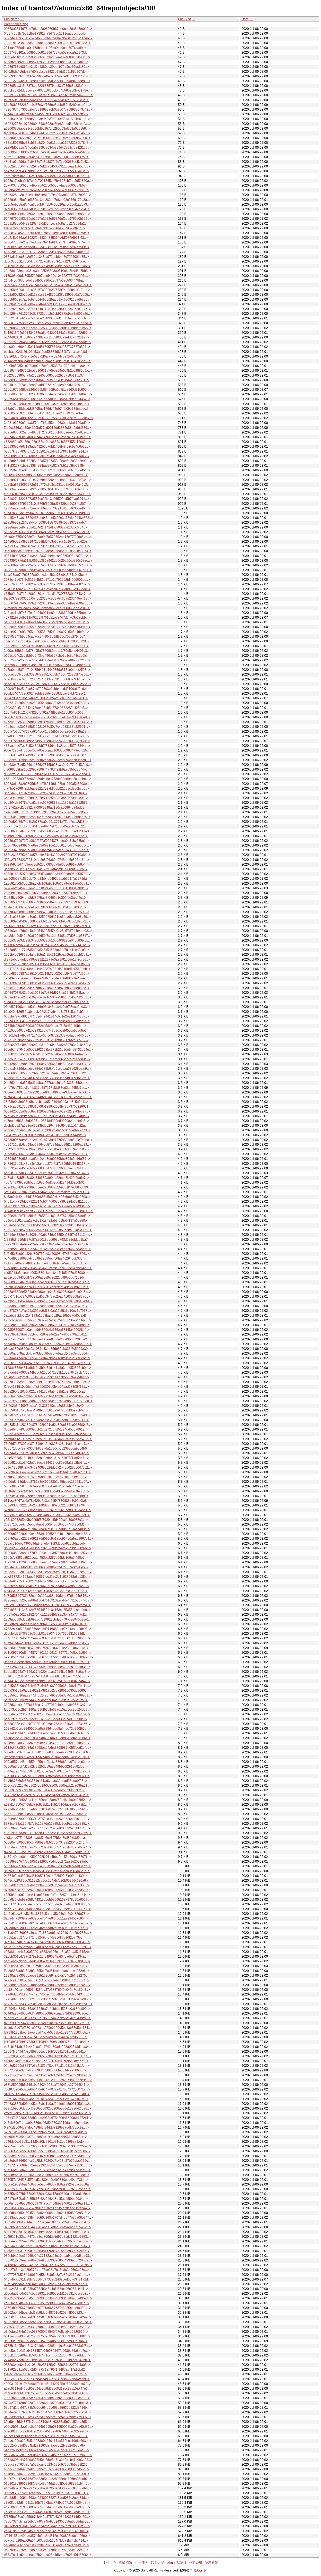 This screenshot has height=2576, width=321. Describe the element at coordinates (47, 1743) in the screenshot. I see `6ece8be9a0509a369b798e479fe32fc1729e35d0a8fb5c0..>` at that location.